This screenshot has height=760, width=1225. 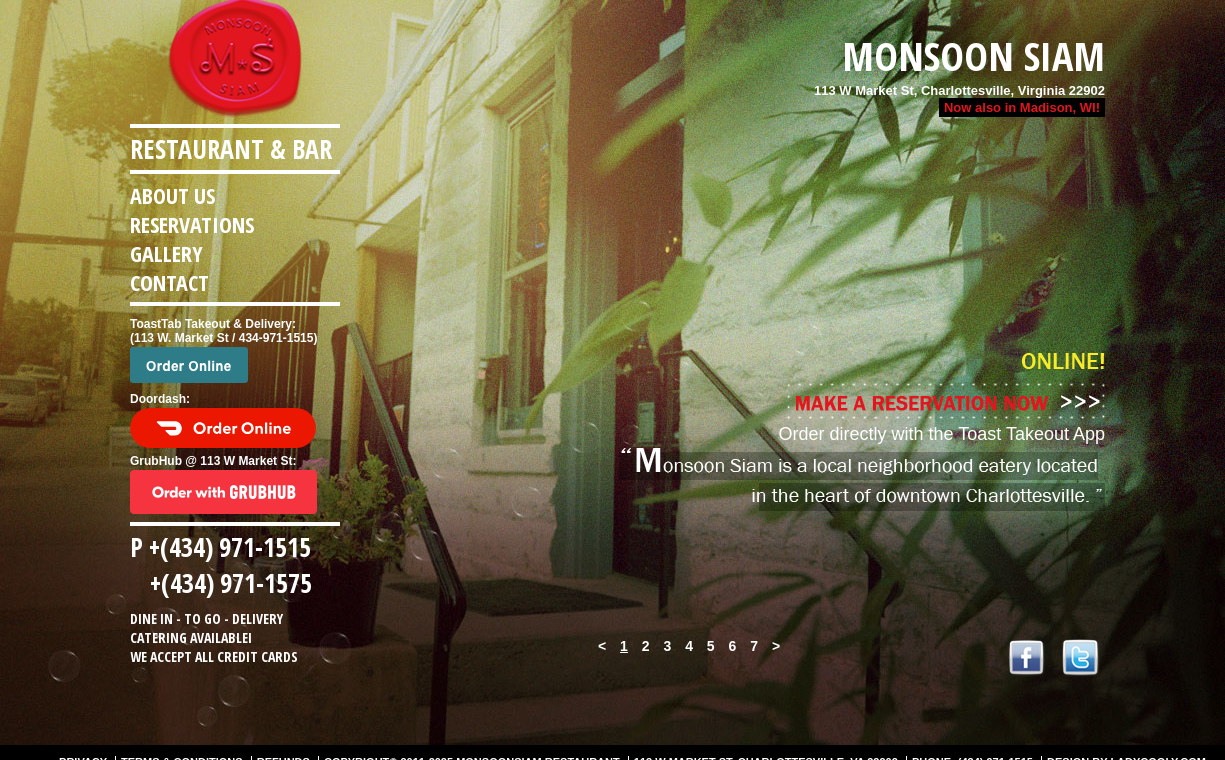 I want to click on Reservations, so click(x=192, y=224).